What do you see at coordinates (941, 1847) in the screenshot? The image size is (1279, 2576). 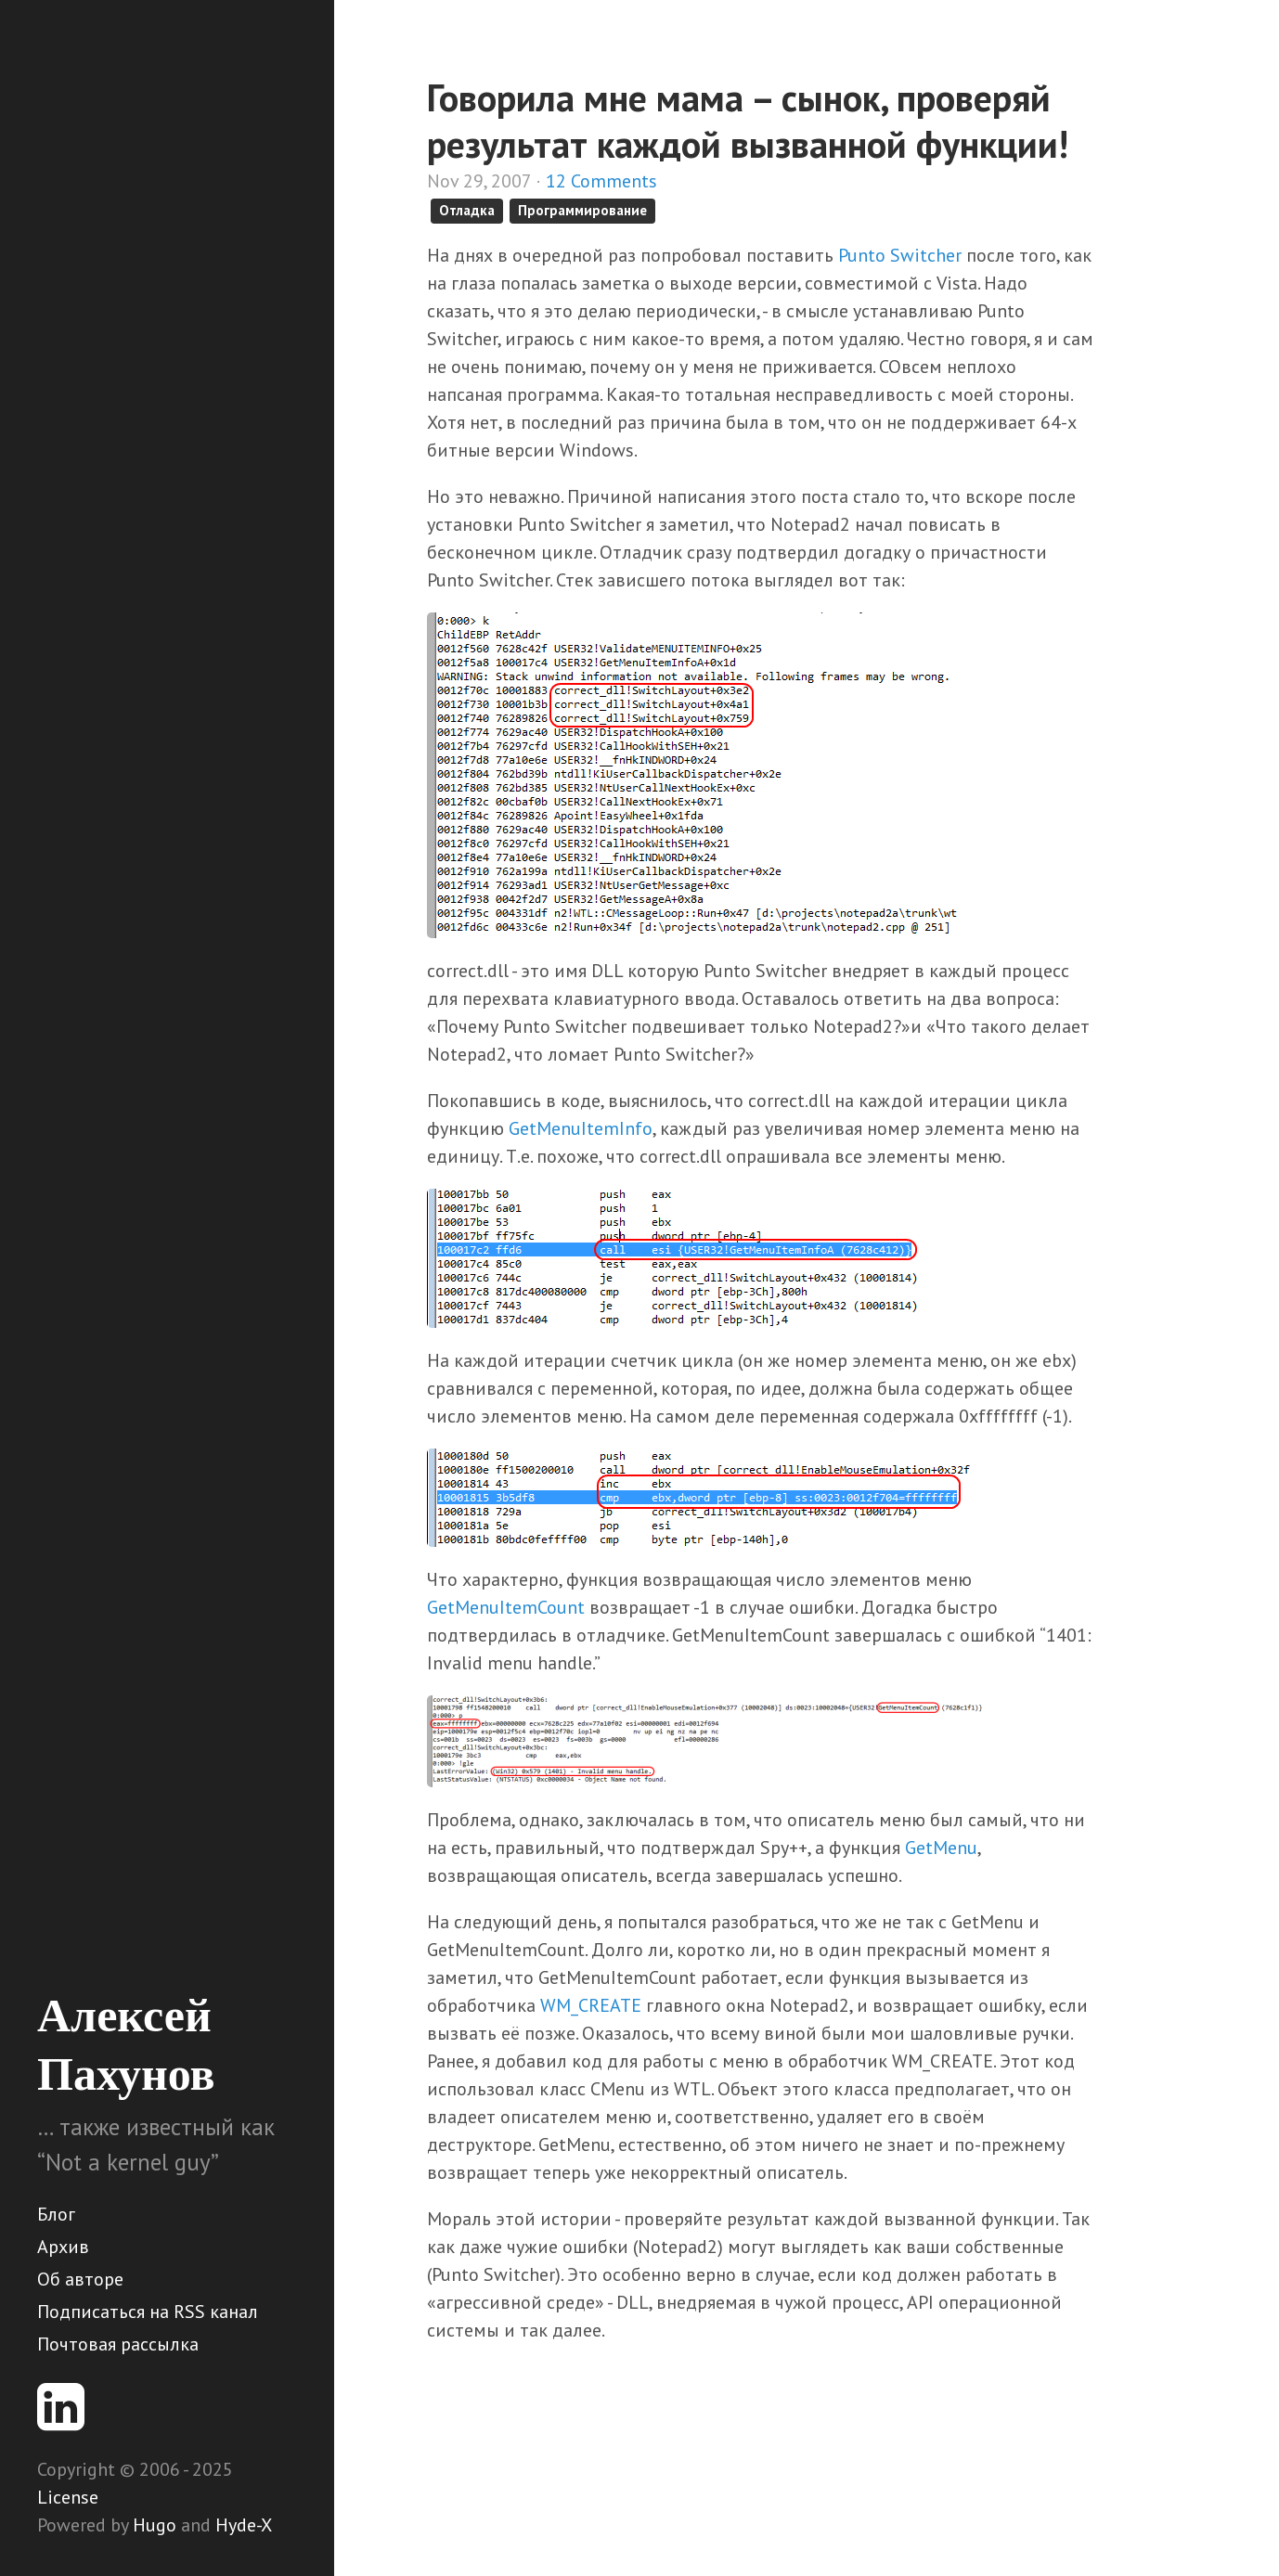 I see `GetMenu` at bounding box center [941, 1847].